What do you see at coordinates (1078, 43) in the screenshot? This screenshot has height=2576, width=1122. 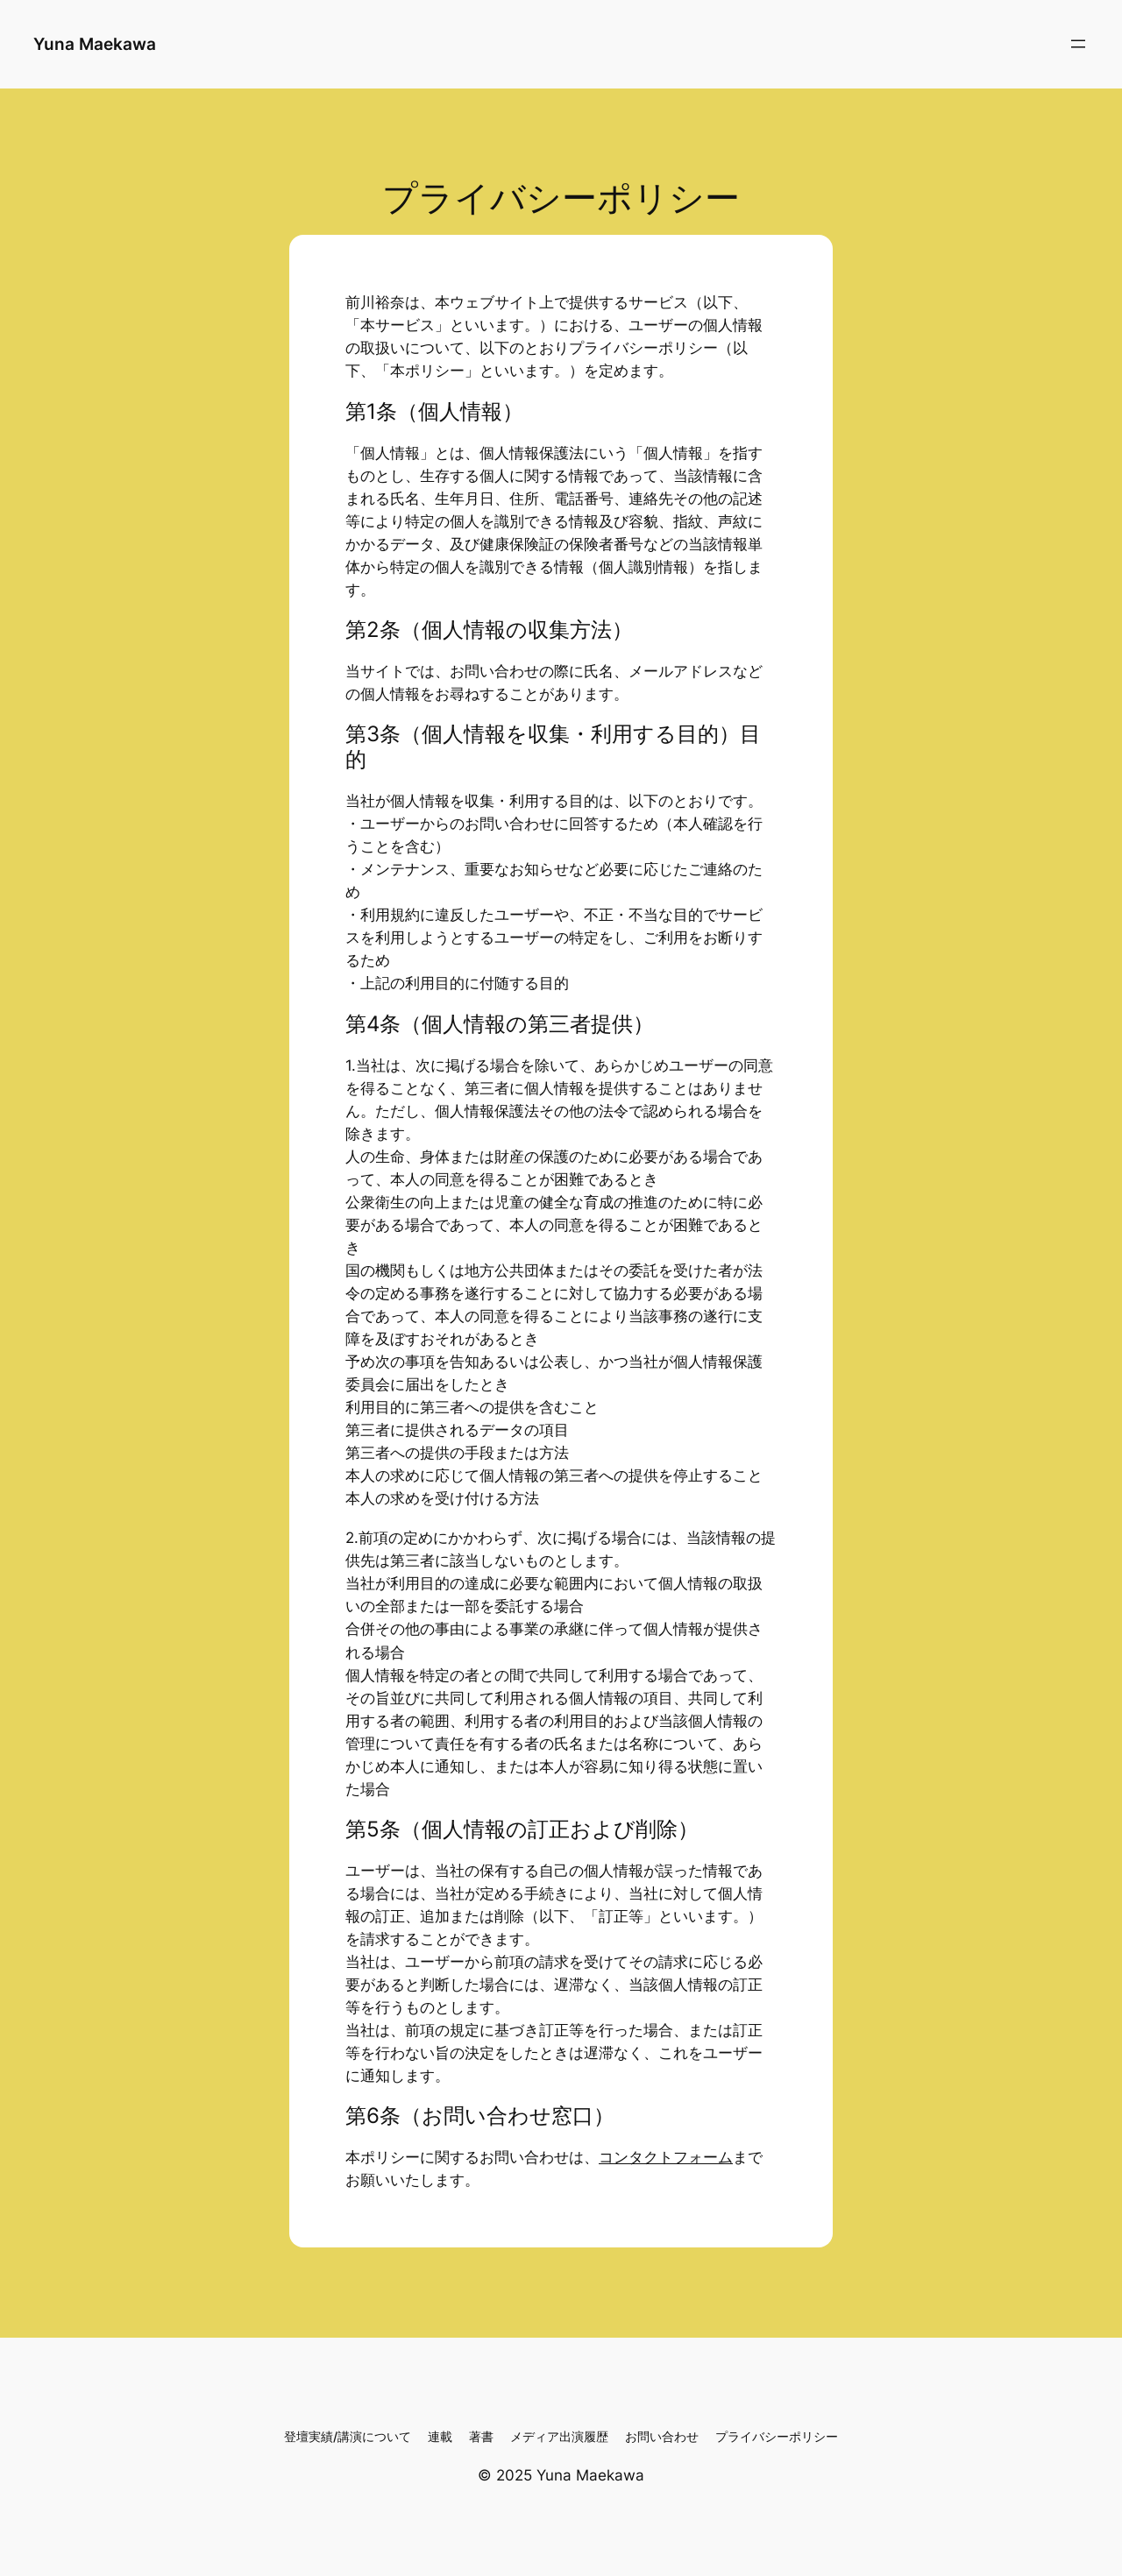 I see `[メニューを開く]` at bounding box center [1078, 43].